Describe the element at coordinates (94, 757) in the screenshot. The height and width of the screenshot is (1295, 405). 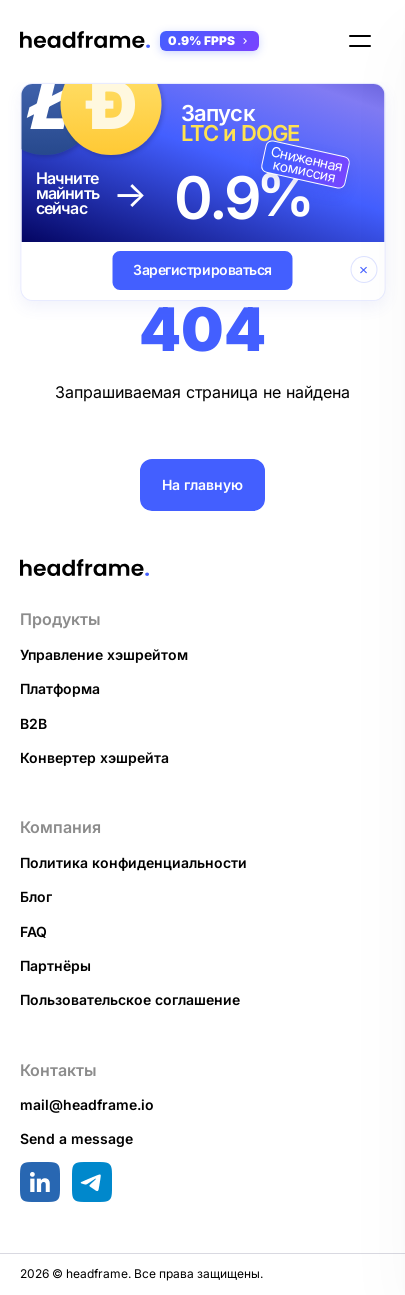
I see `Конвертер хэшрейта` at that location.